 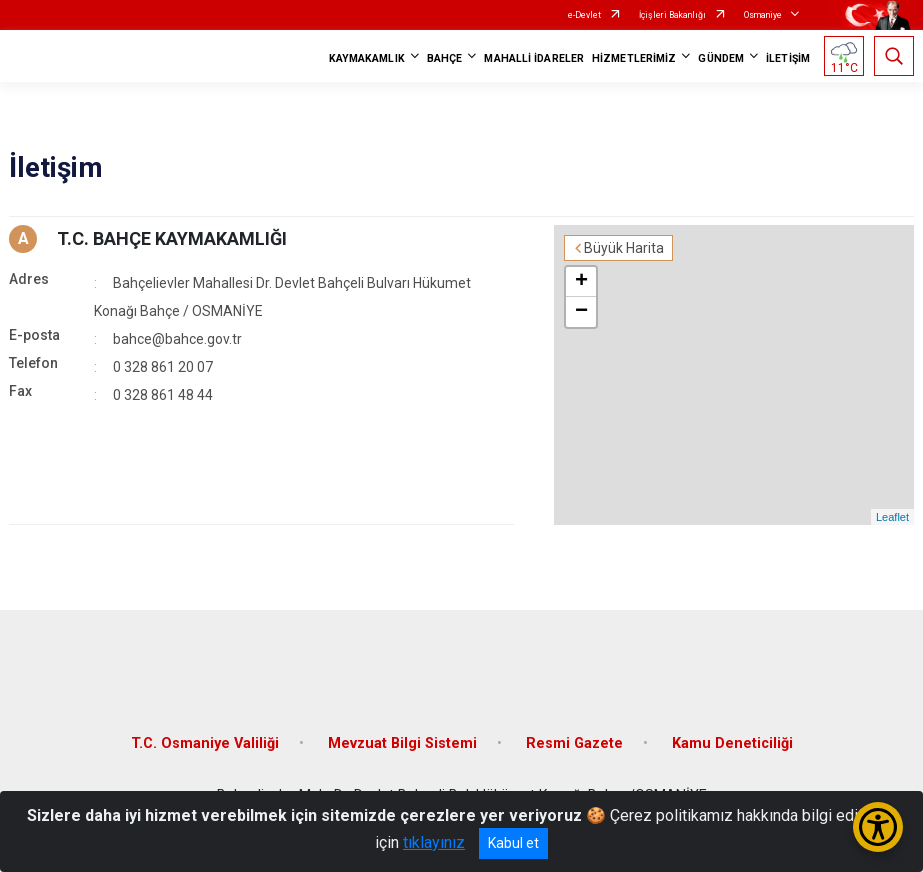 I want to click on KAYMAKAMLIK [button], so click(x=367, y=58).